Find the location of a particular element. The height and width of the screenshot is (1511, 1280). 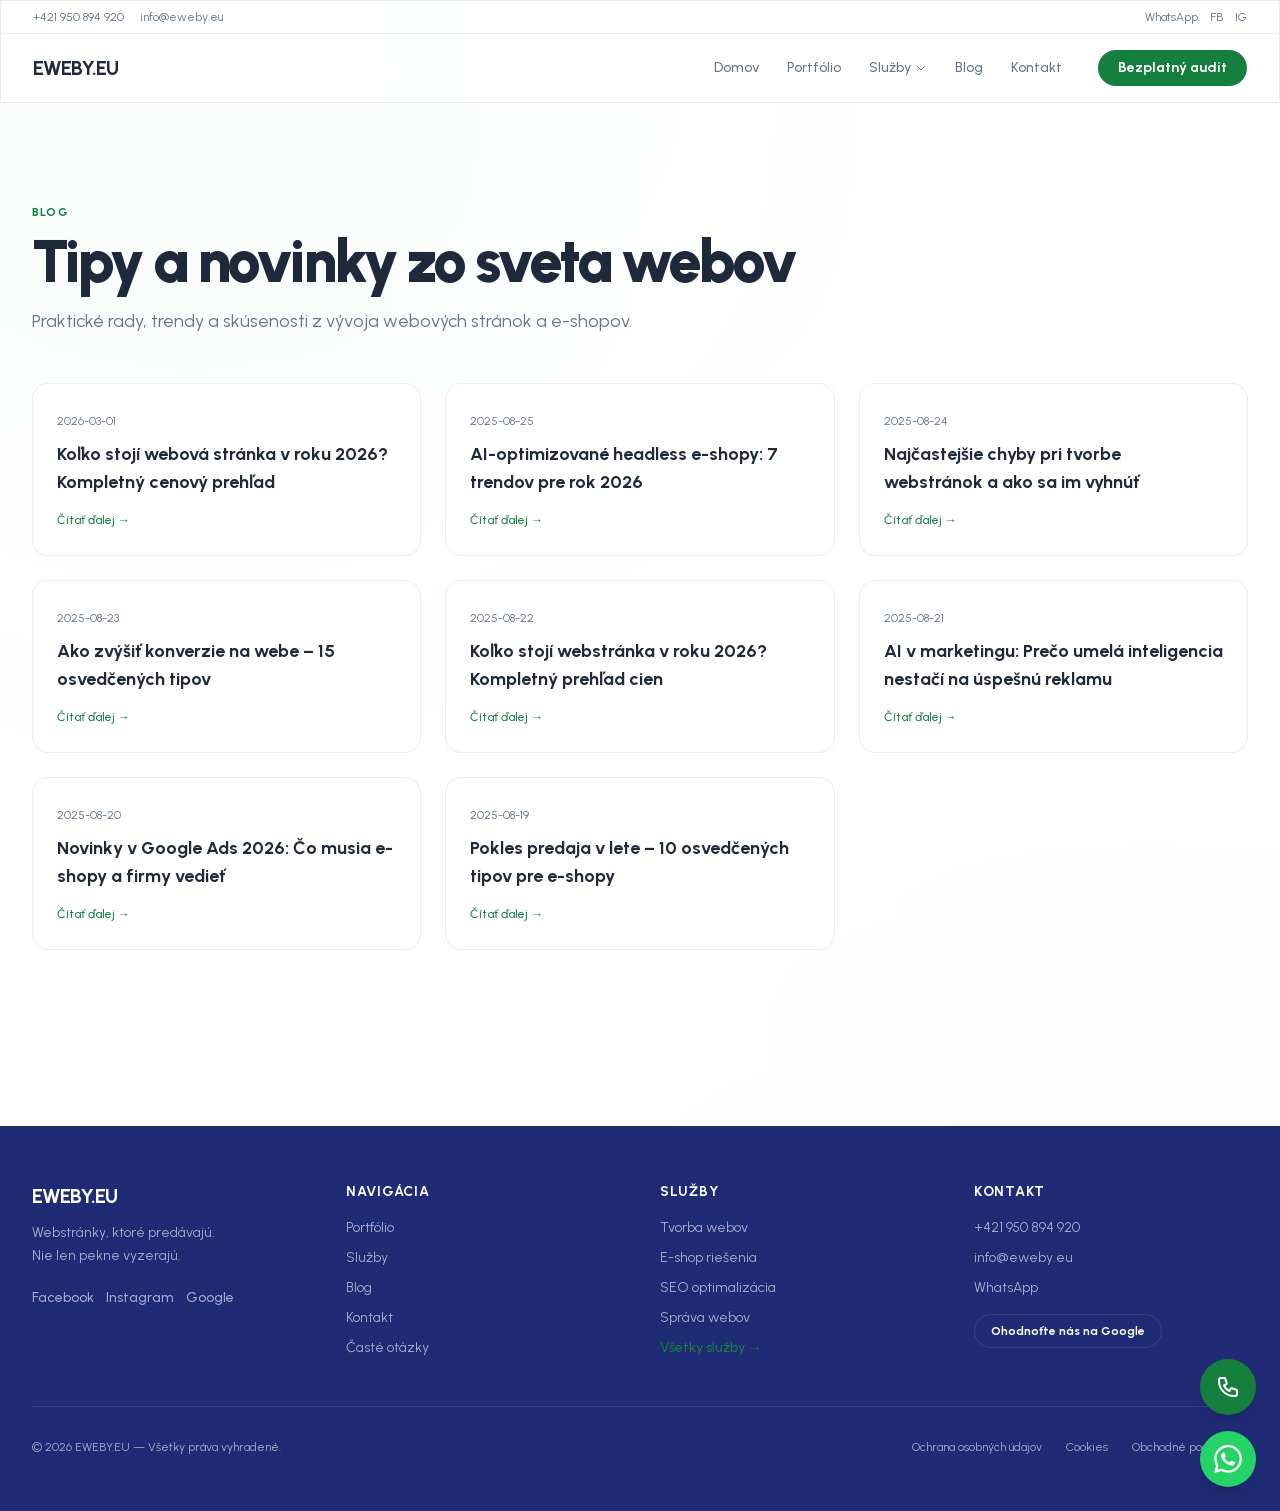

Kontakt is located at coordinates (1036, 67).